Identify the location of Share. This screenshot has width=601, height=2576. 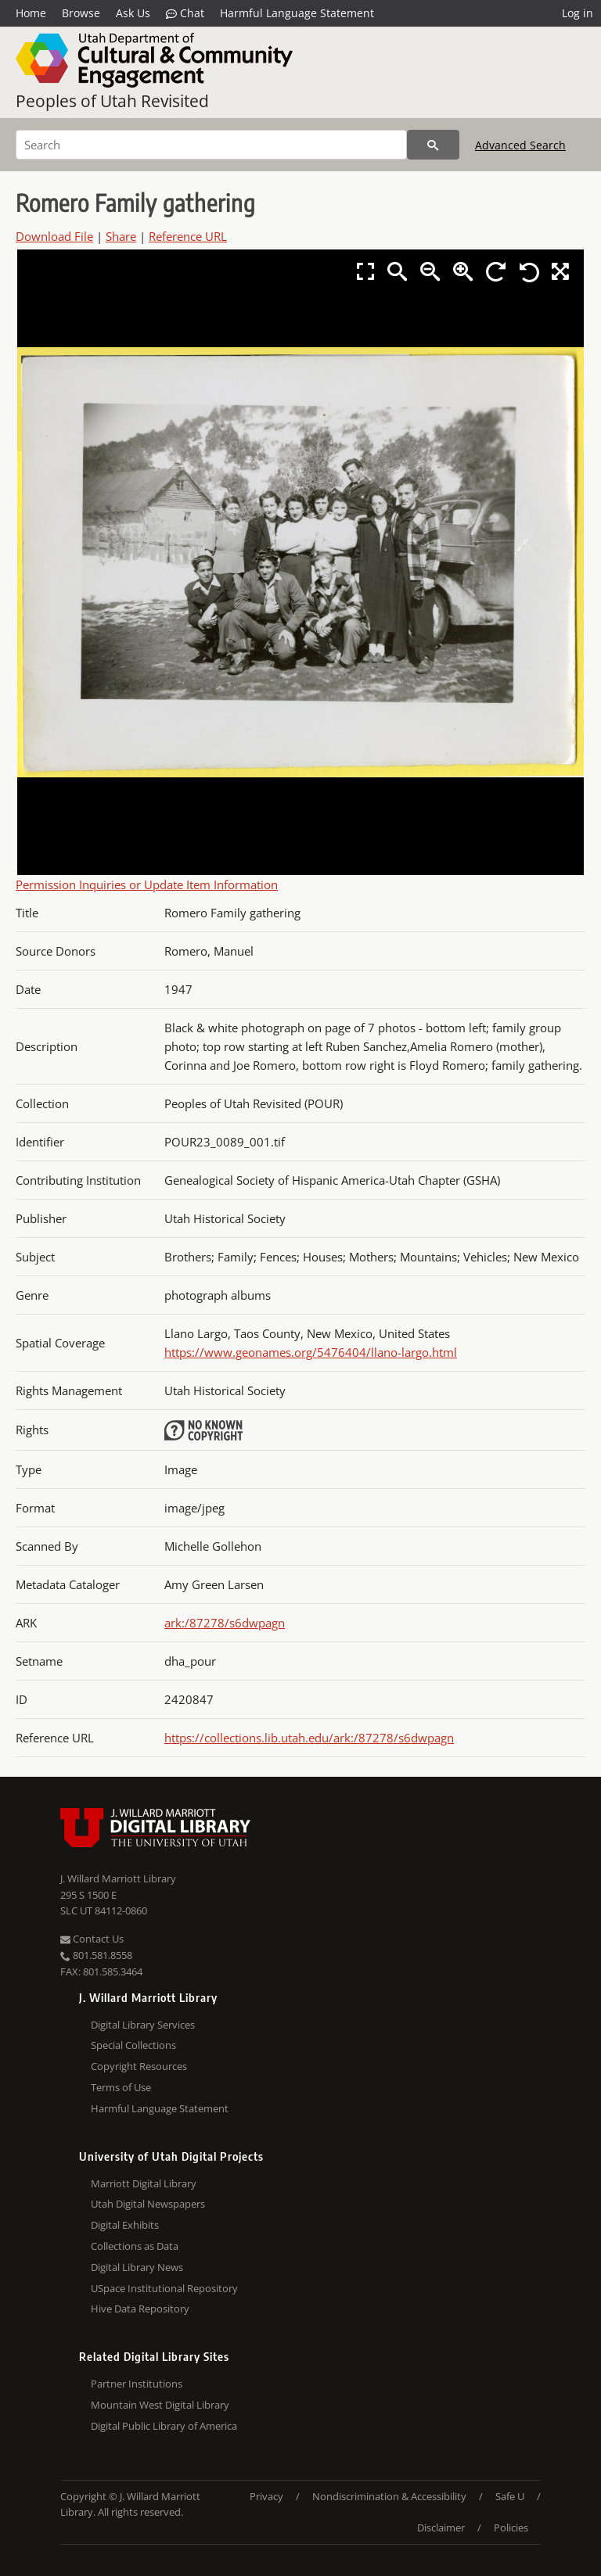
(121, 236).